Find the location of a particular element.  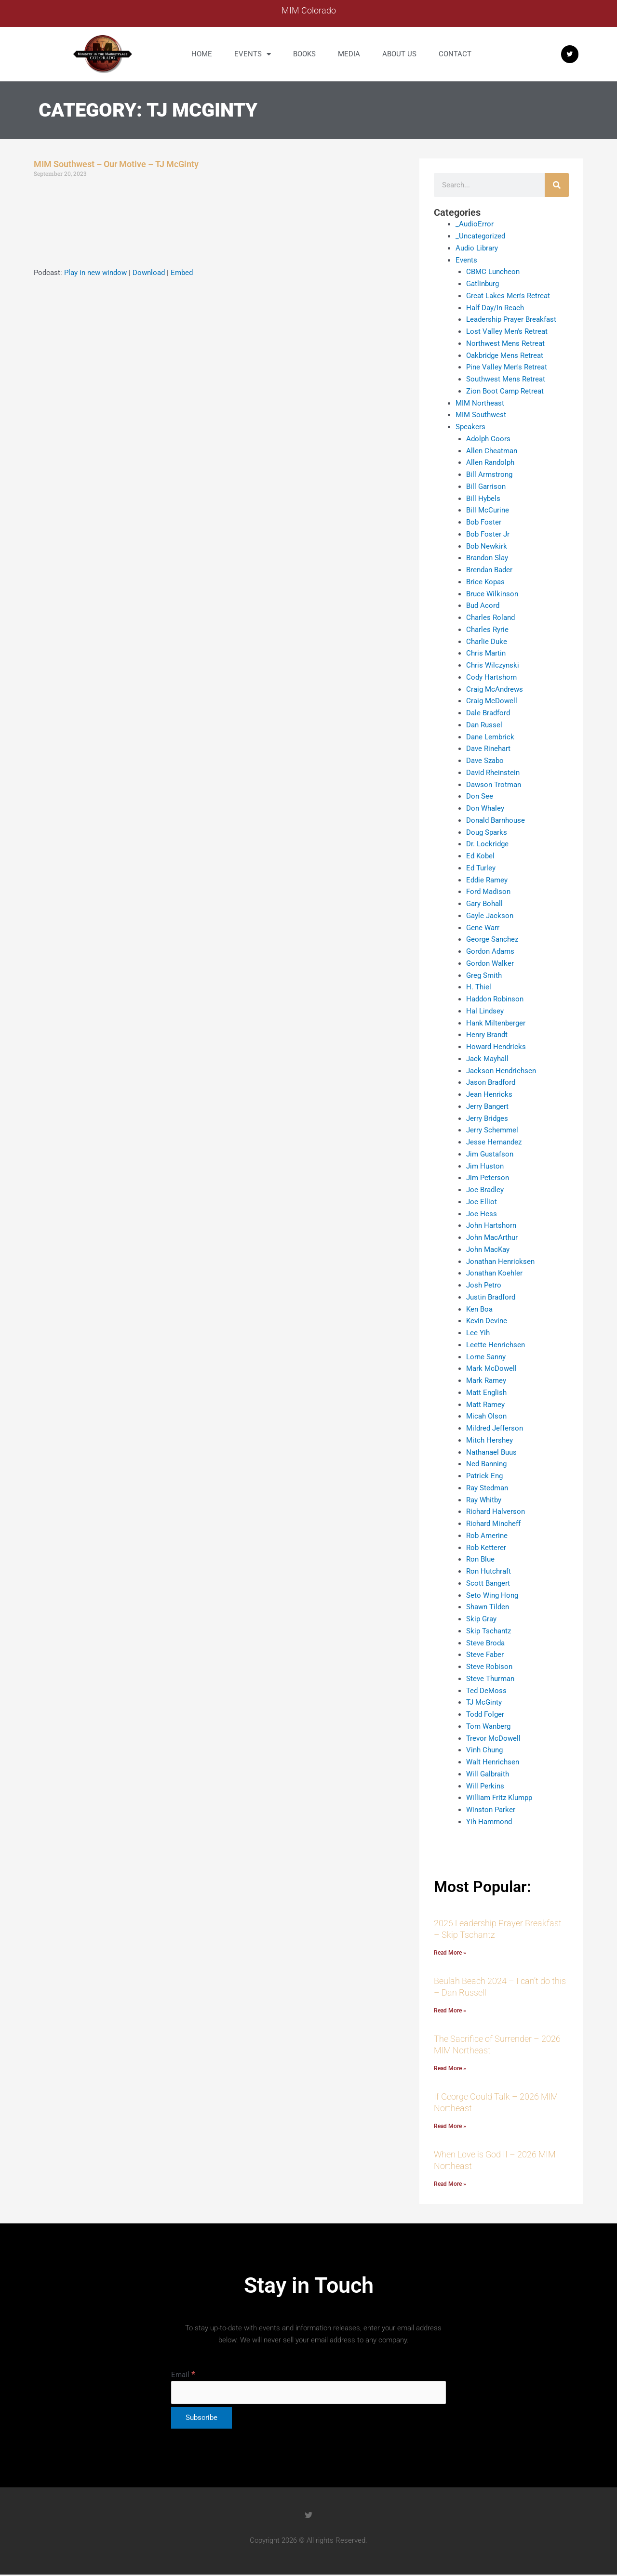

Steve Robison is located at coordinates (489, 1666).